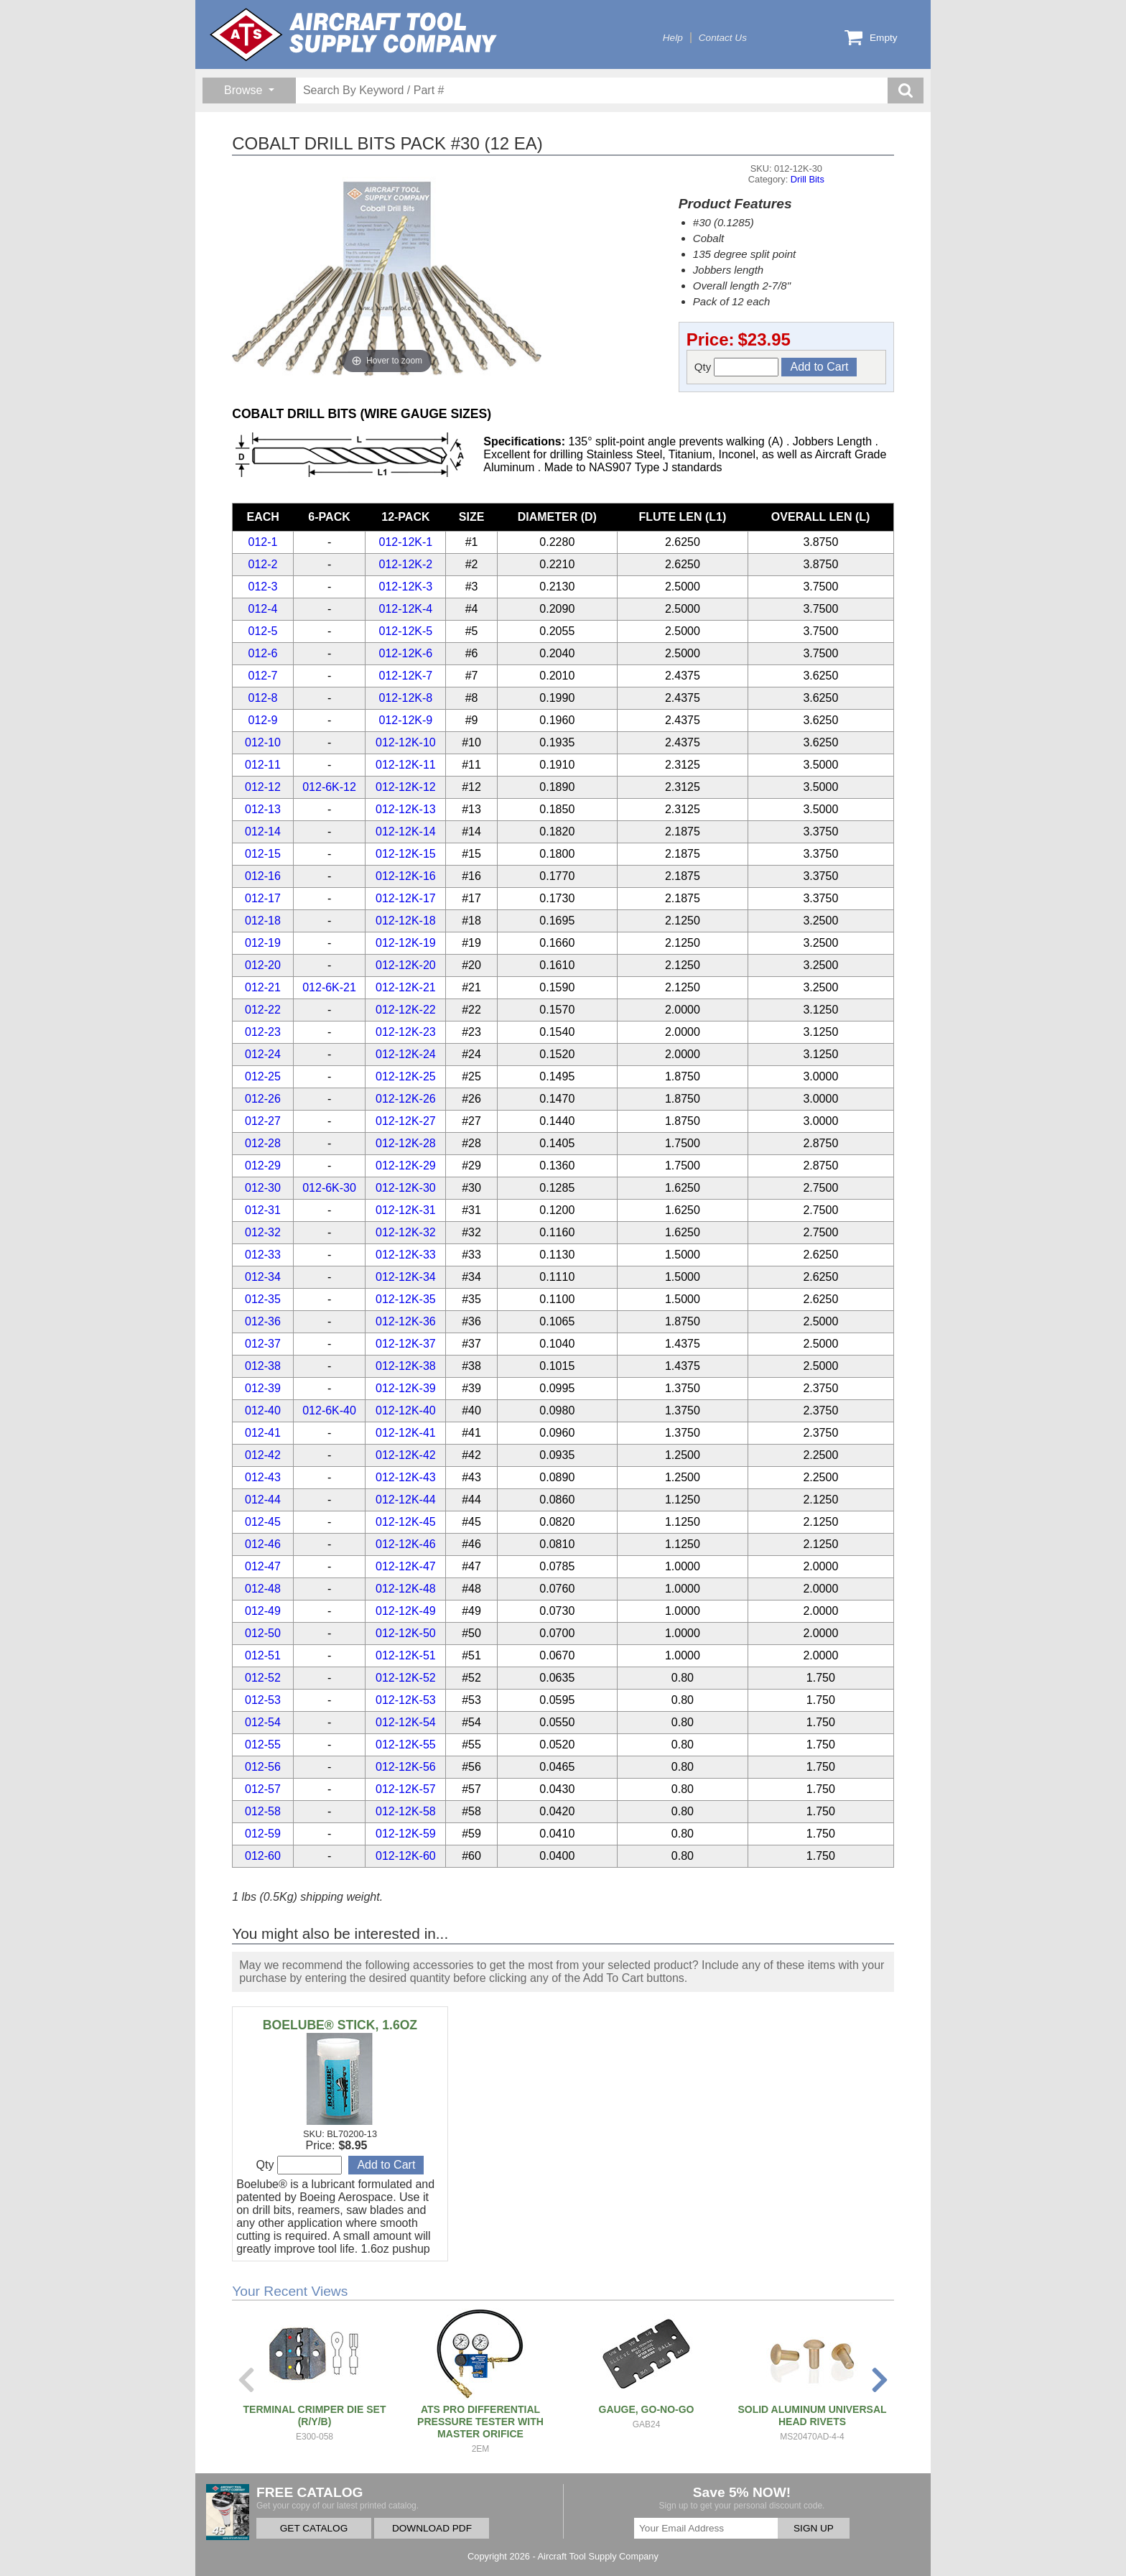 Image resolution: width=1126 pixels, height=2576 pixels. Describe the element at coordinates (263, 1678) in the screenshot. I see `012-52` at that location.